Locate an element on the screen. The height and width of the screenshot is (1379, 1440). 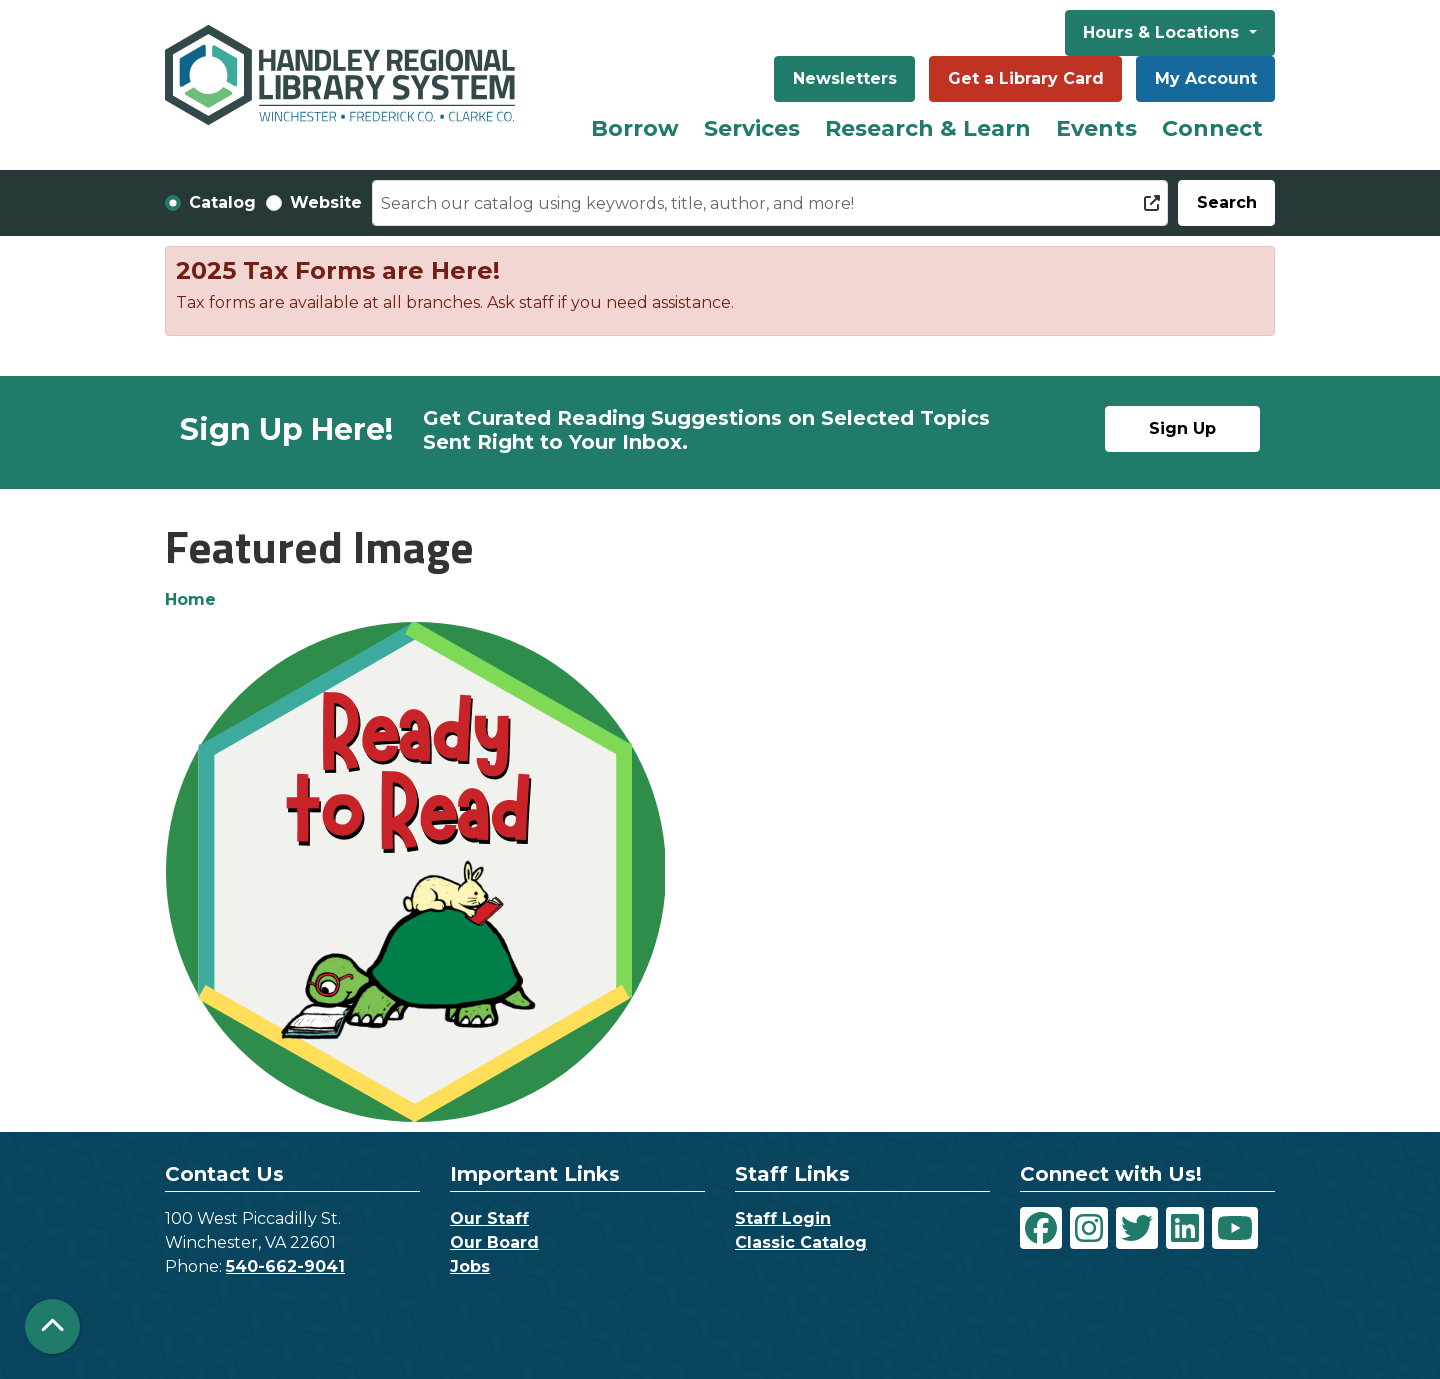
Catalog is located at coordinates (222, 202).